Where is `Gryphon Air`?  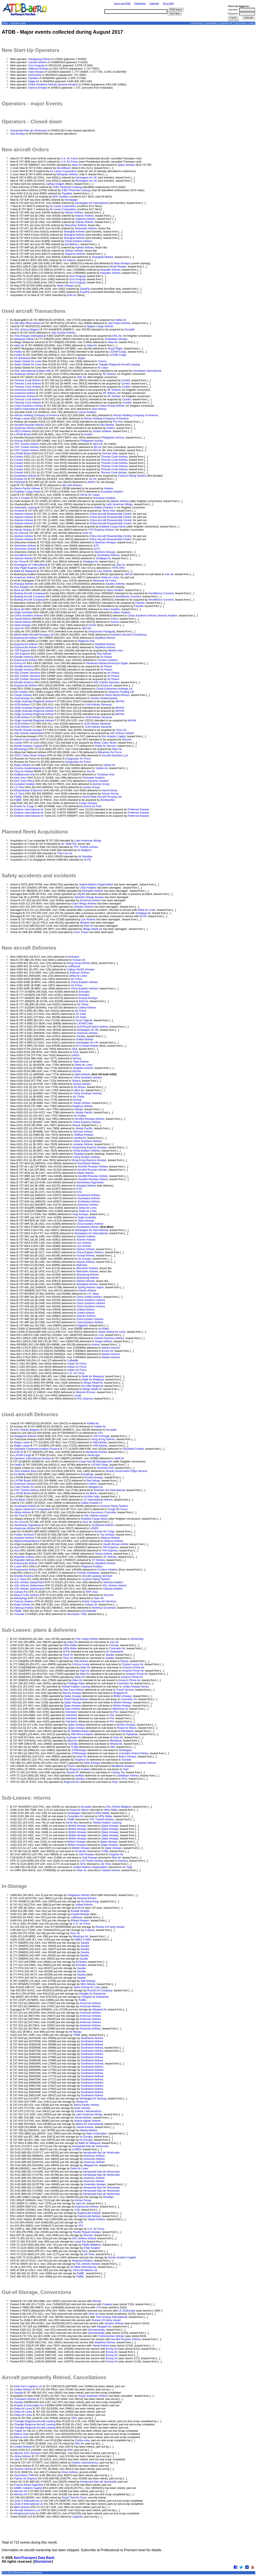 Gryphon Air is located at coordinates (82, 1759).